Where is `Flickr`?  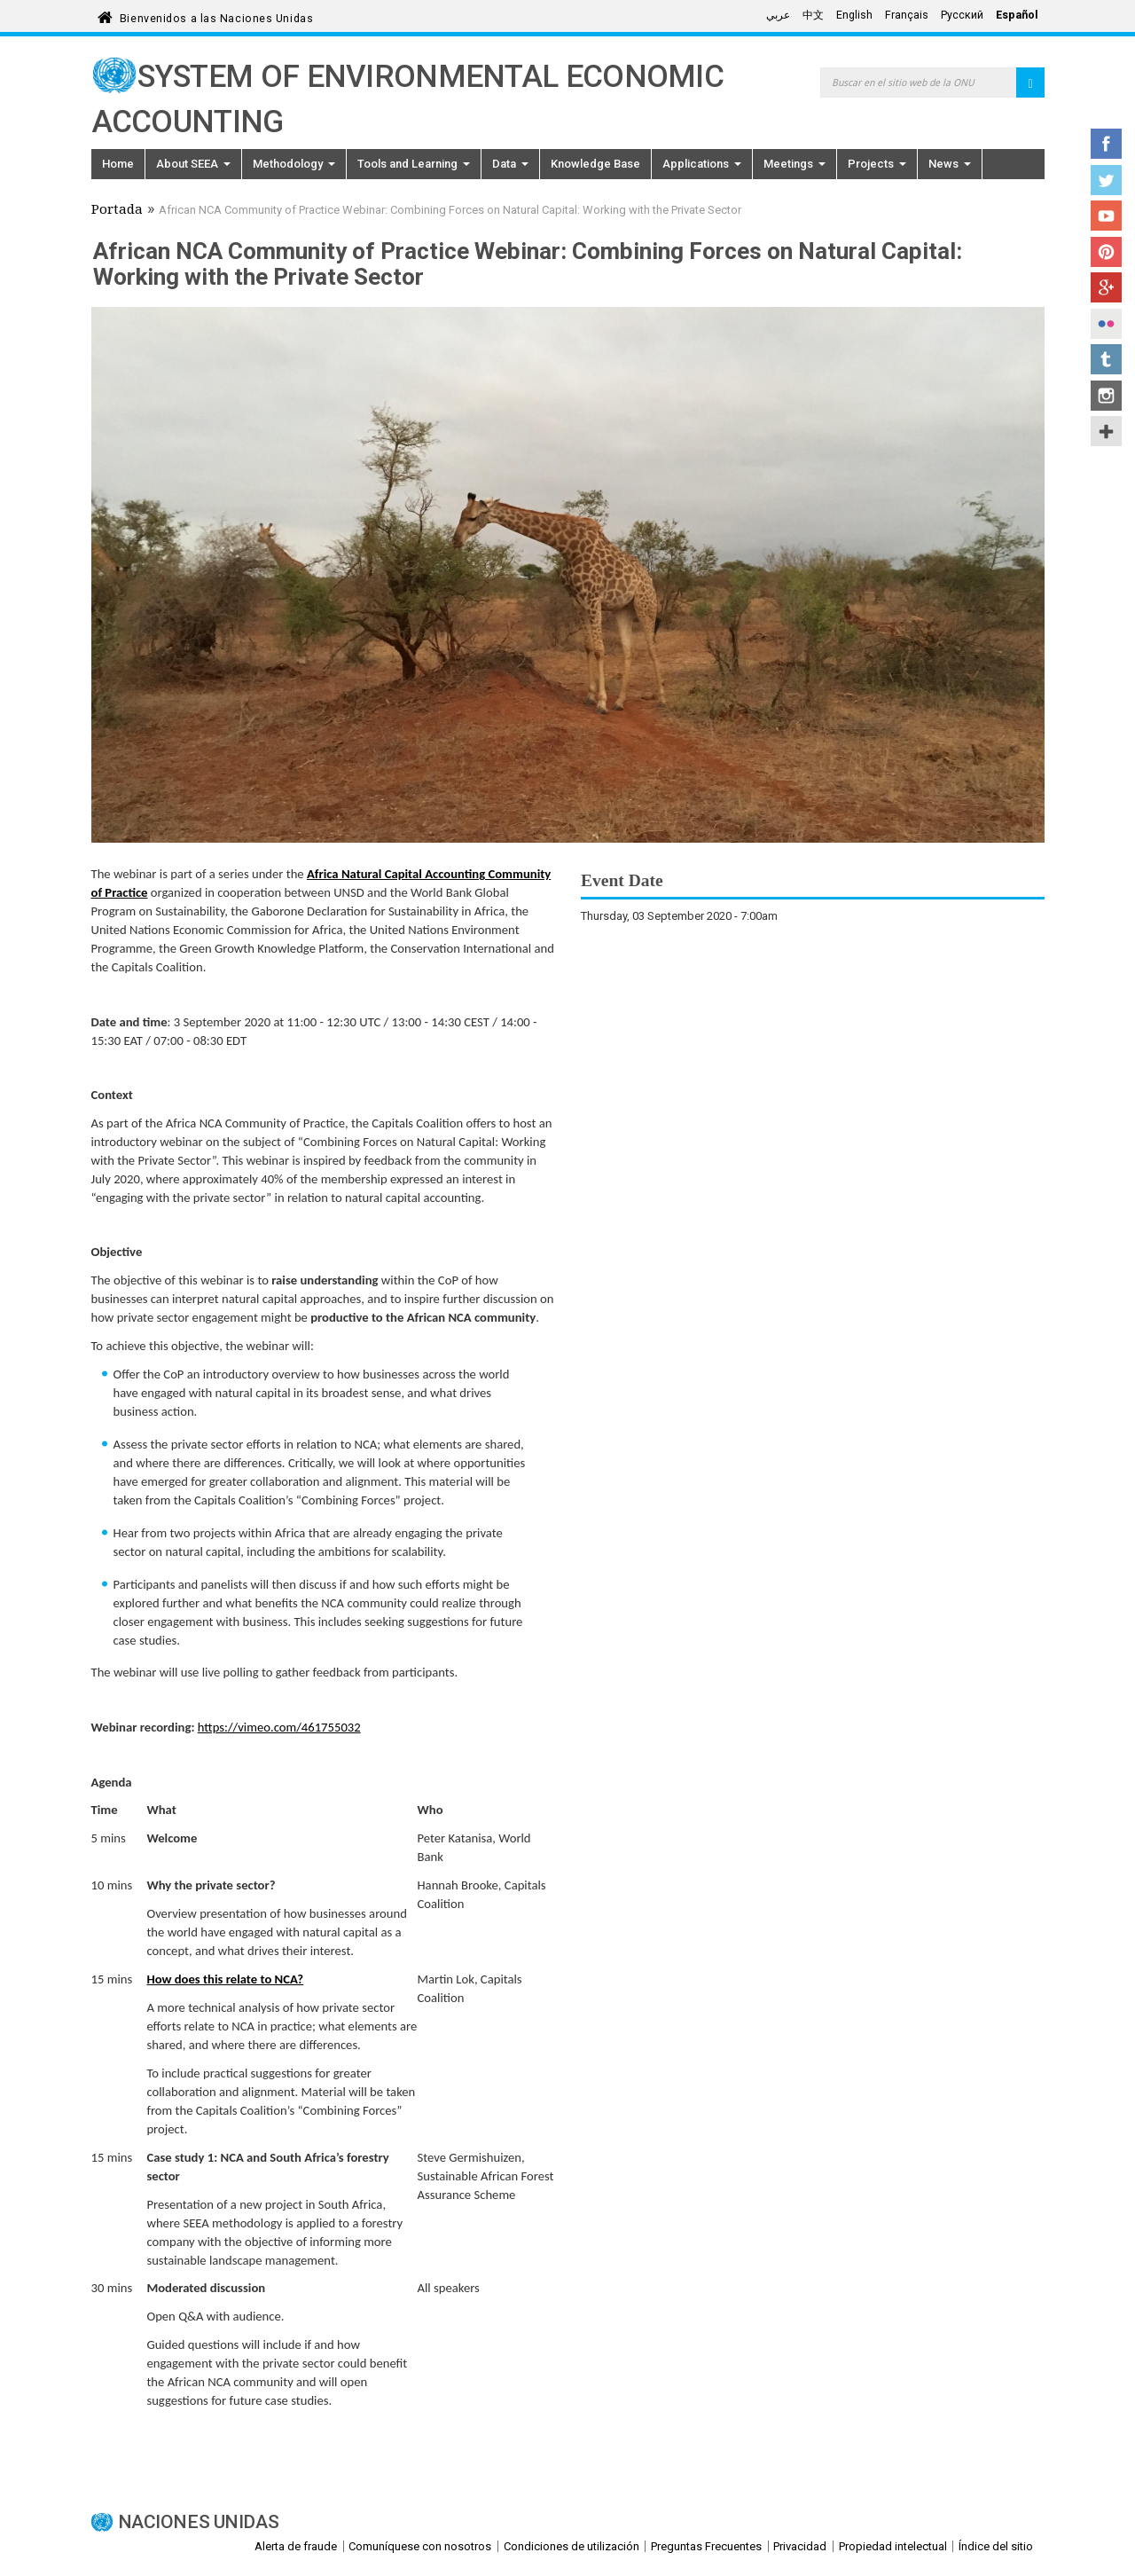 Flickr is located at coordinates (1106, 324).